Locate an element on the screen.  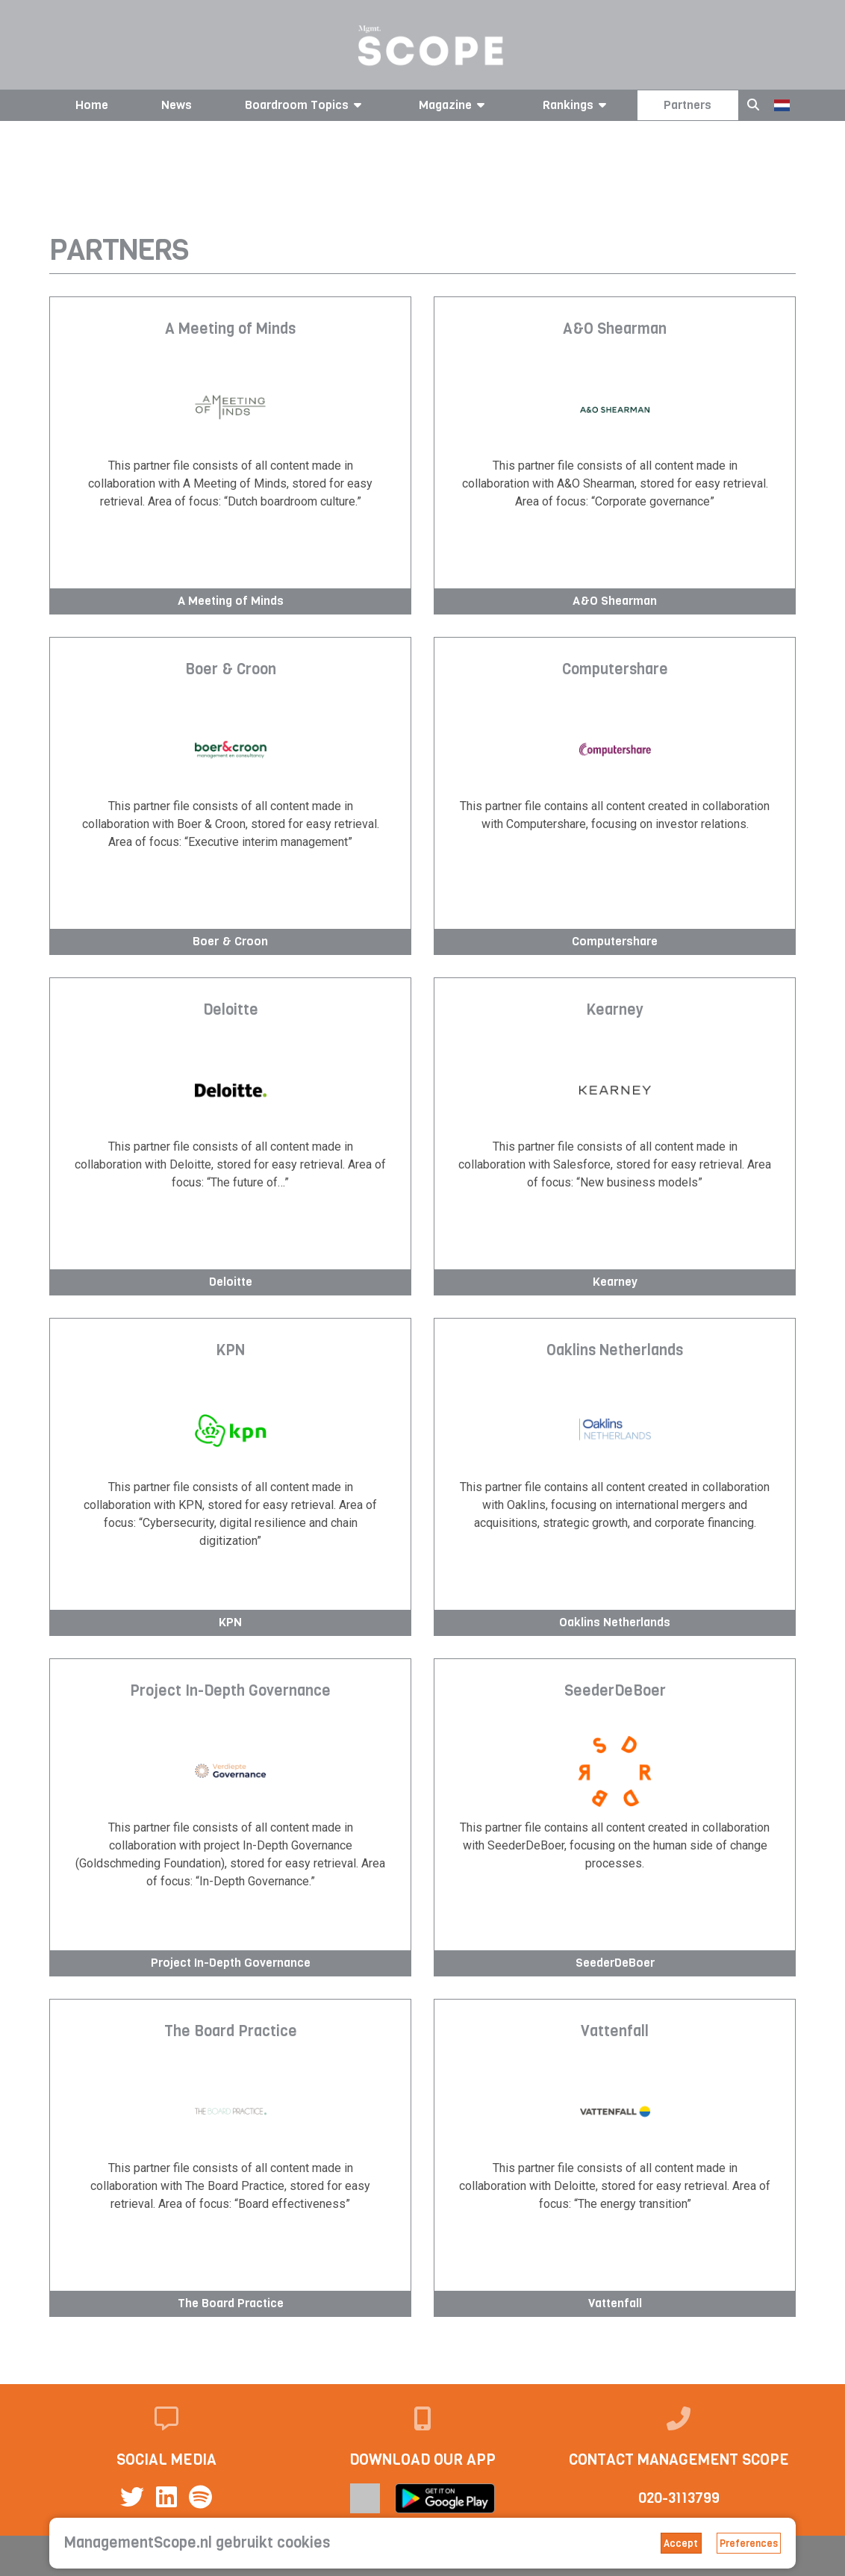
The Board Practice is located at coordinates (230, 2032).